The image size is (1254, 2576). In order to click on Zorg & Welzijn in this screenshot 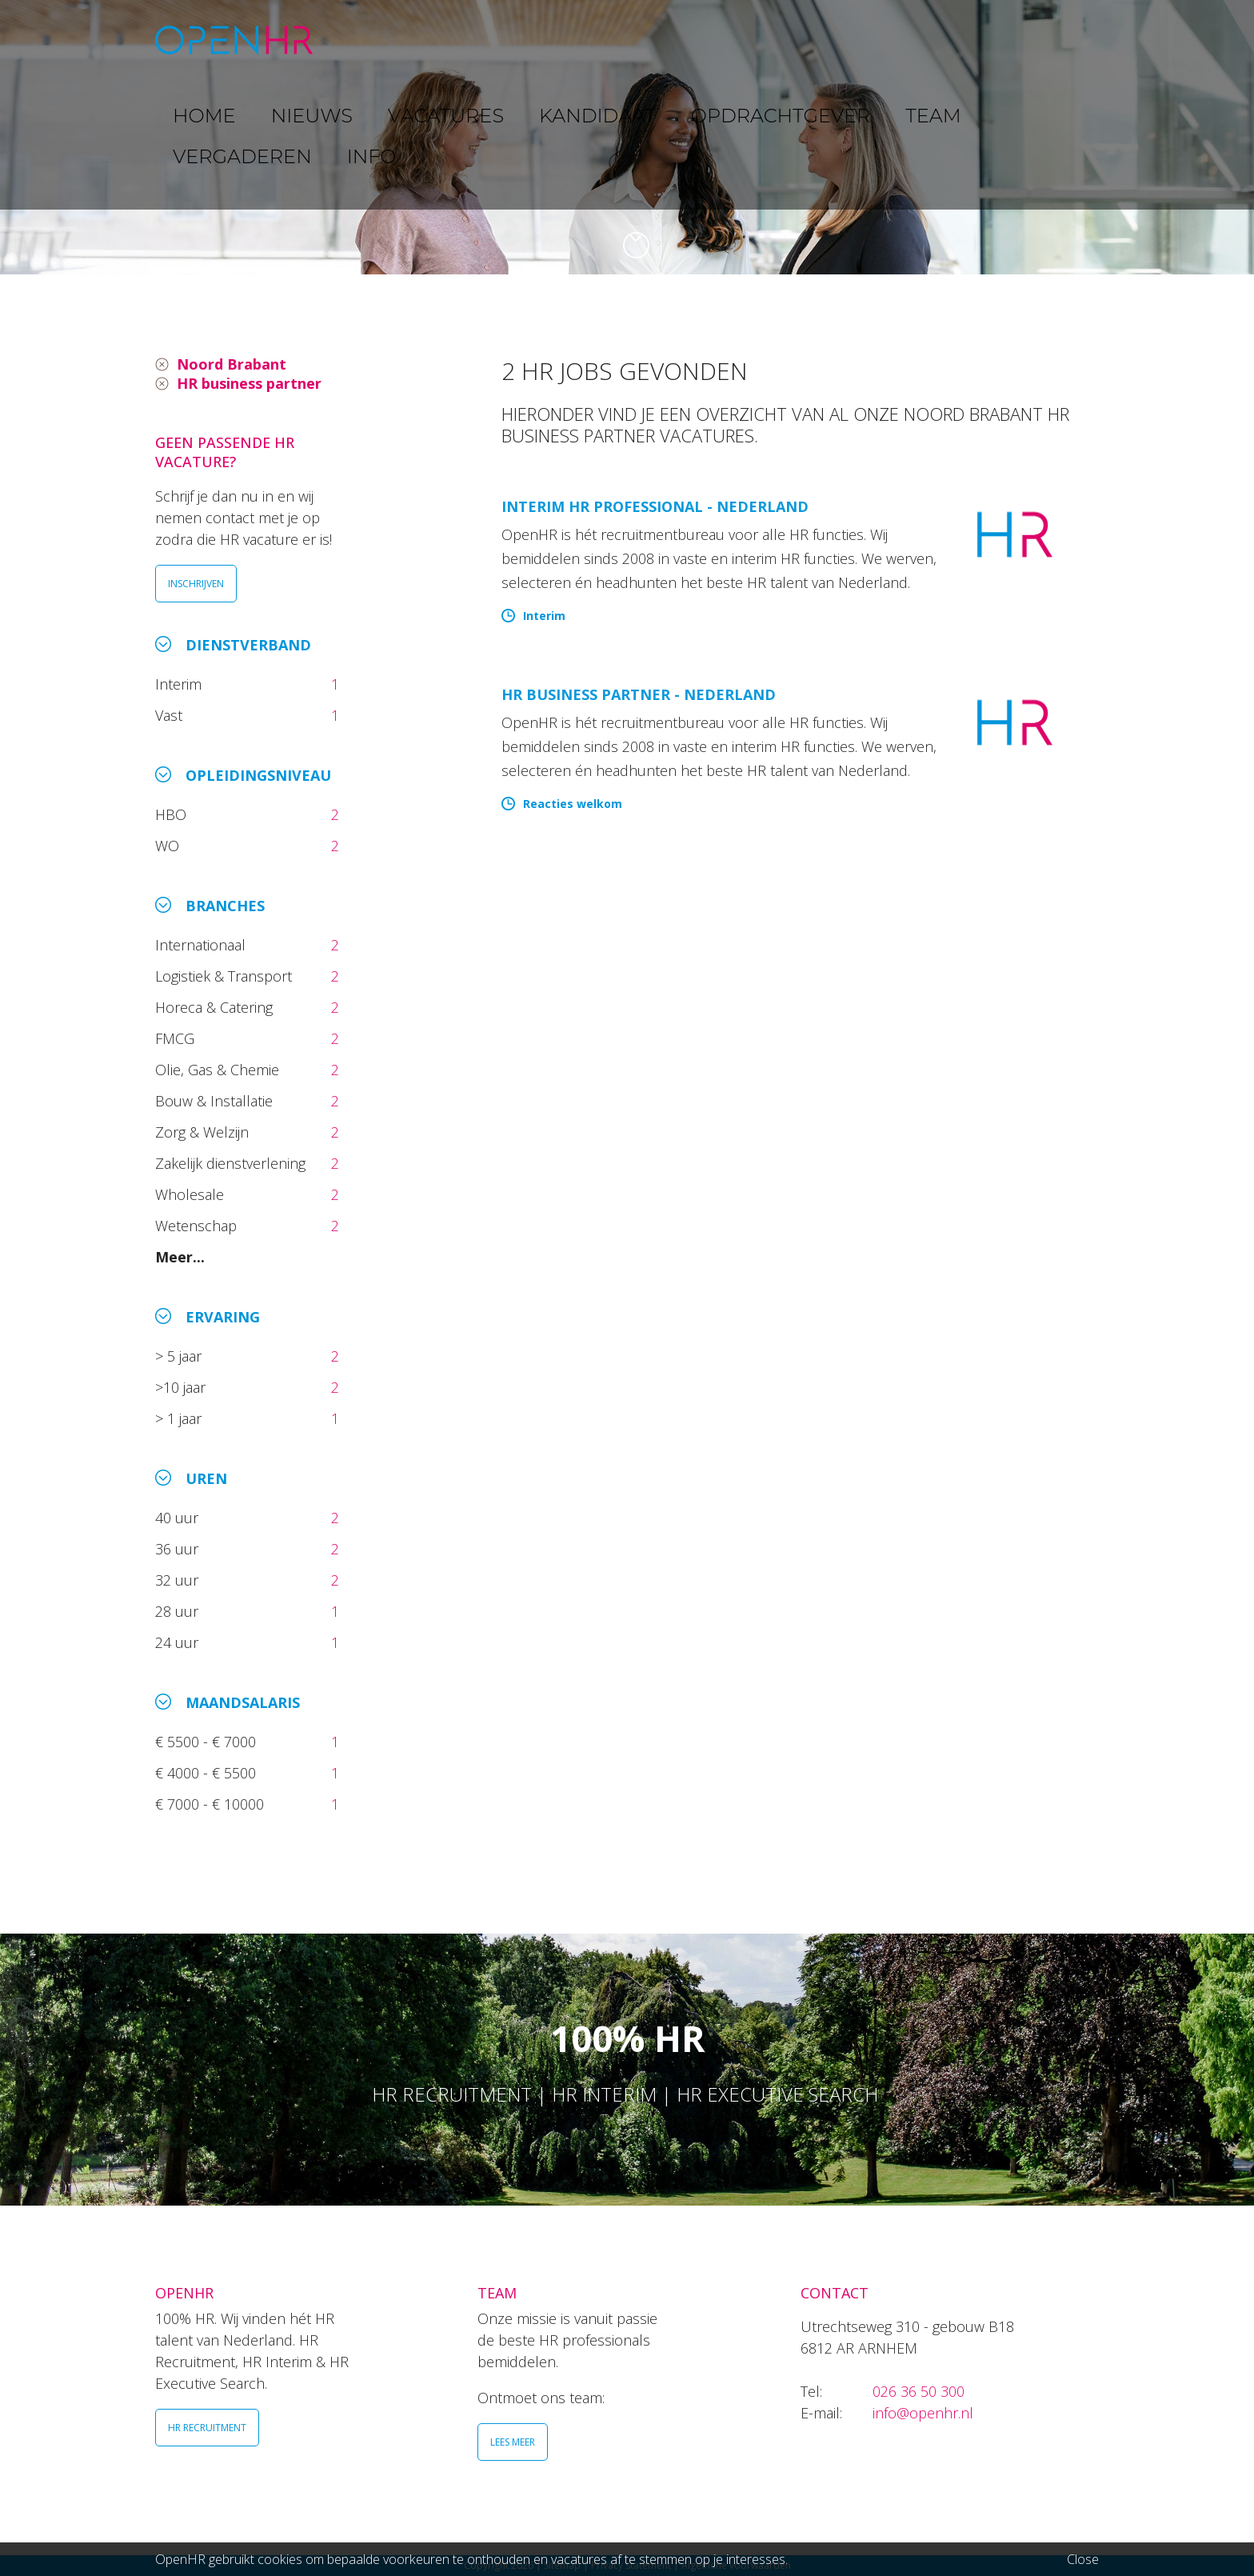, I will do `click(204, 1132)`.